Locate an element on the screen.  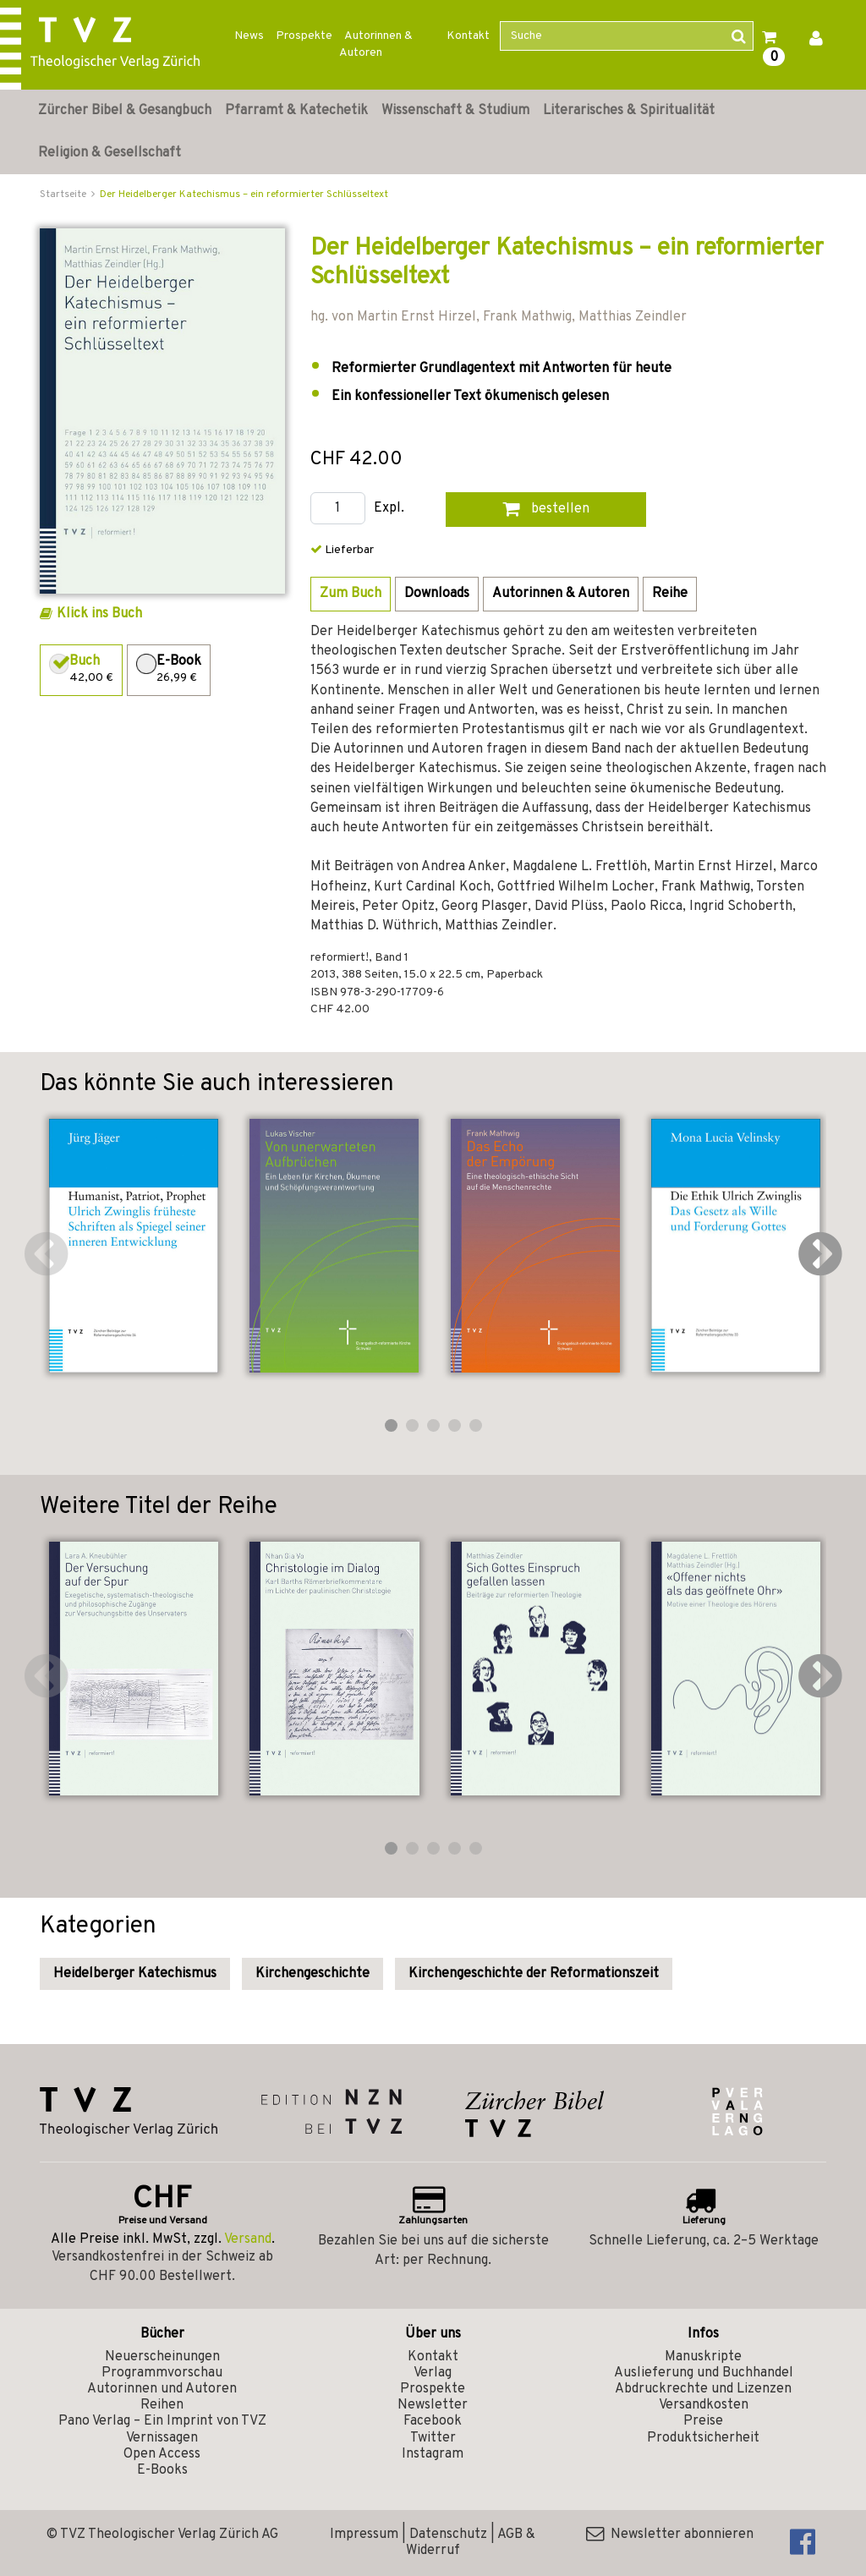
Twitter is located at coordinates (433, 2438).